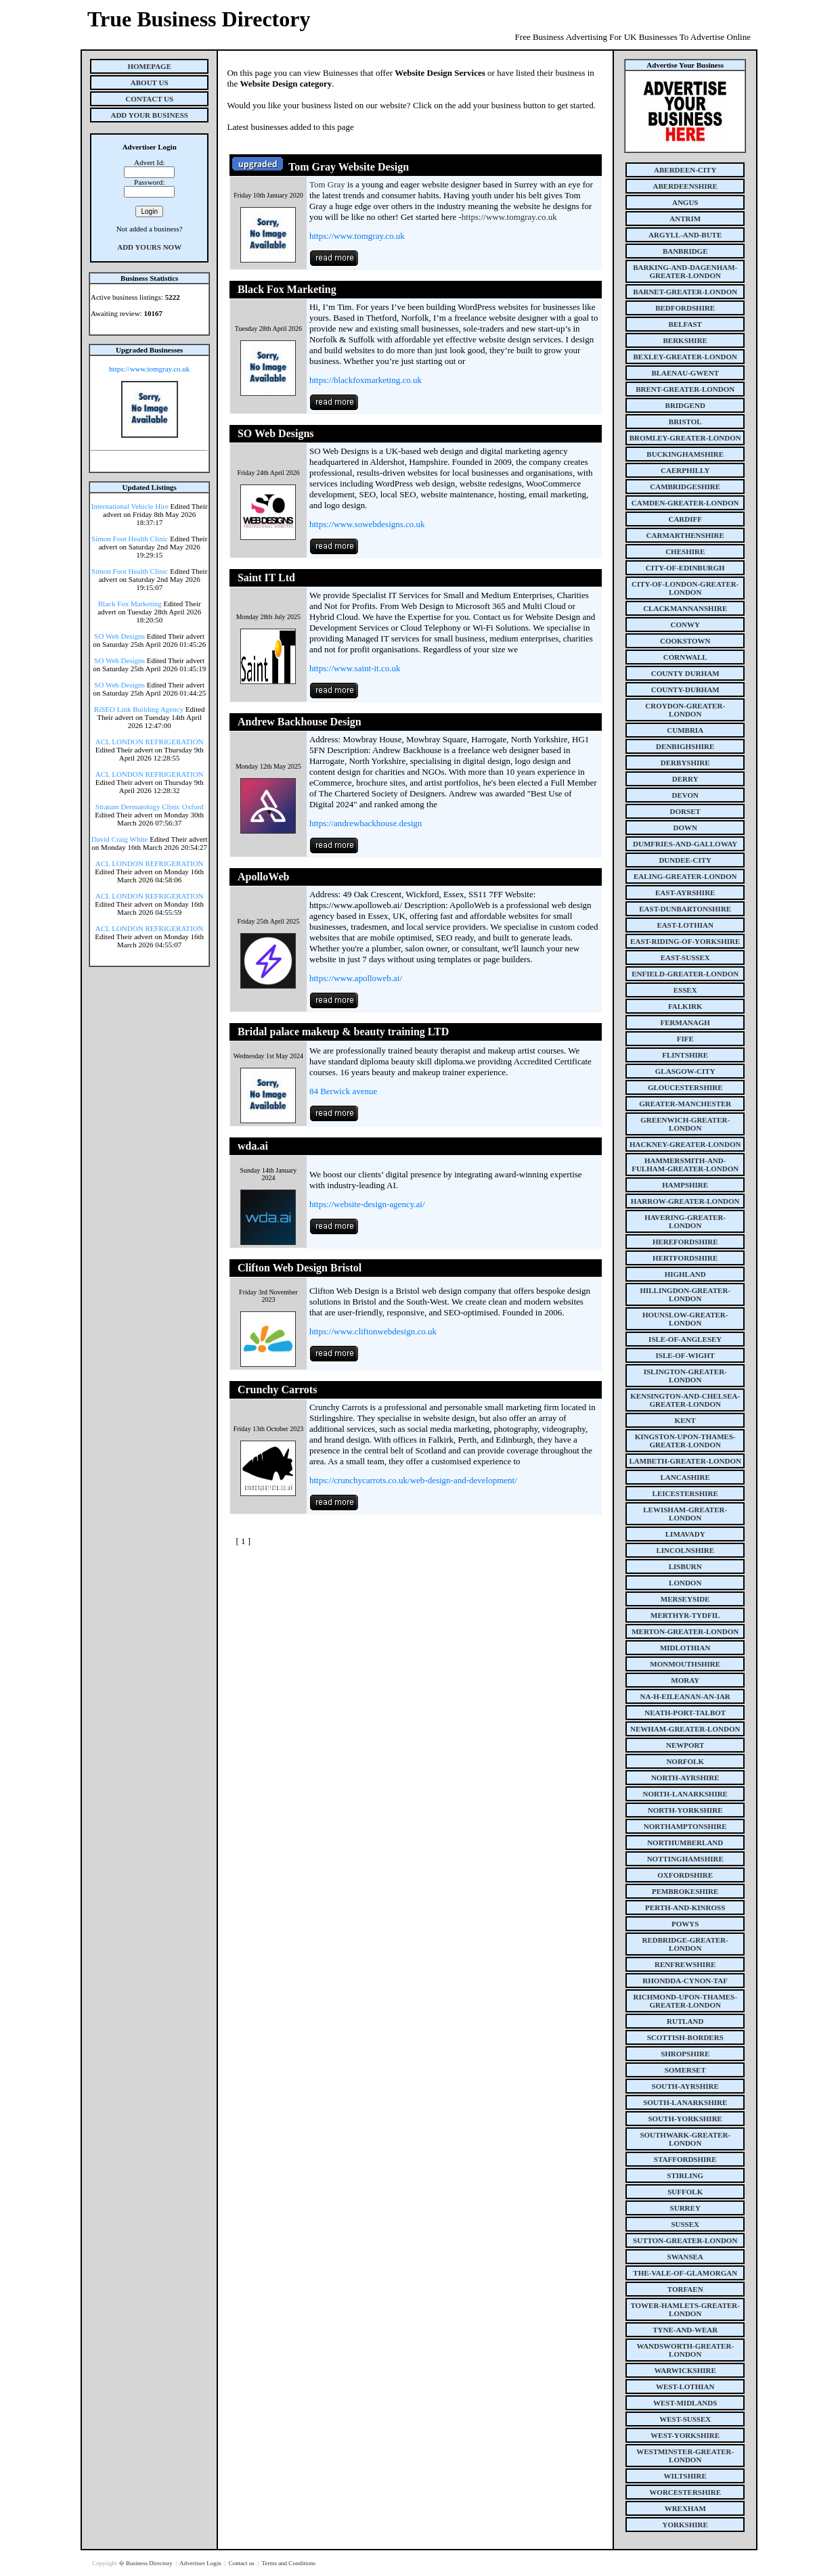 The height and width of the screenshot is (2576, 838). What do you see at coordinates (138, 709) in the screenshot?
I see `RiSEO Link Building Agency` at bounding box center [138, 709].